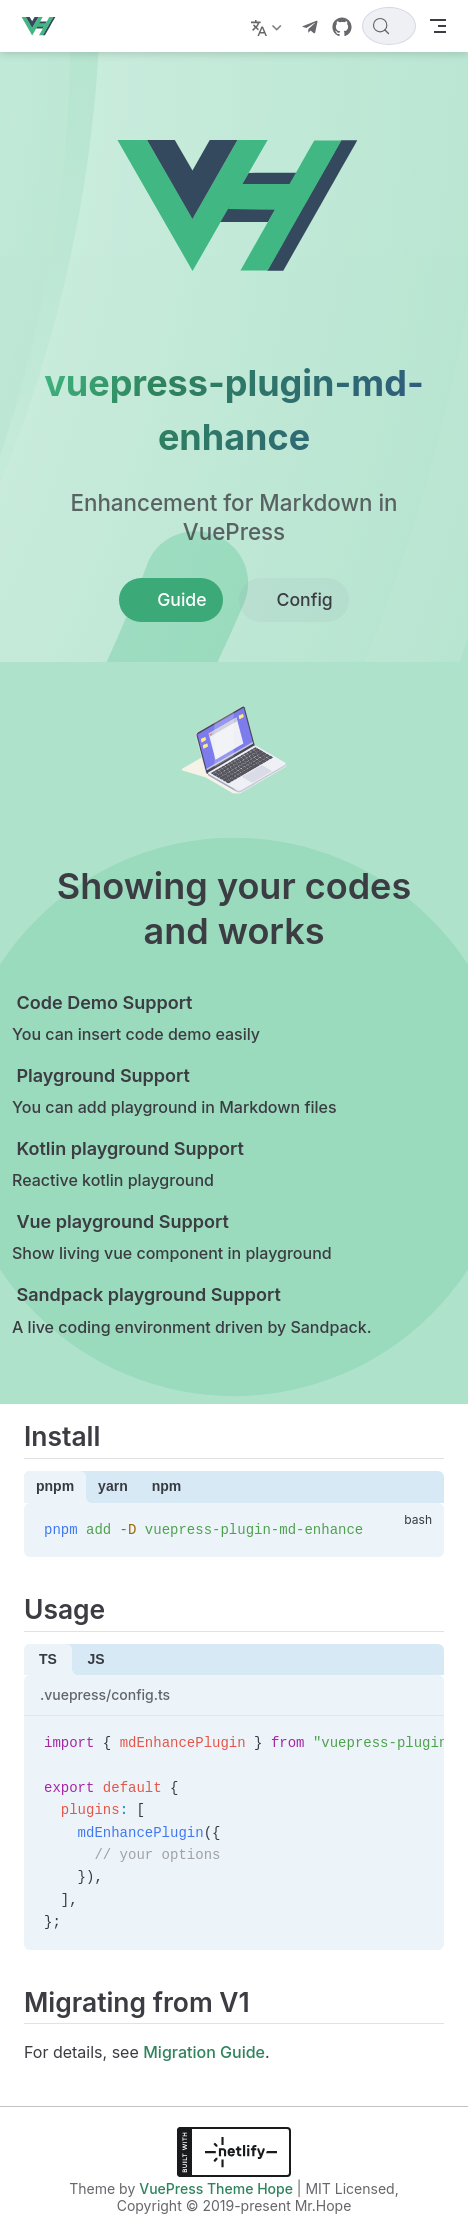  I want to click on VuePress Theme Hope, so click(216, 2188).